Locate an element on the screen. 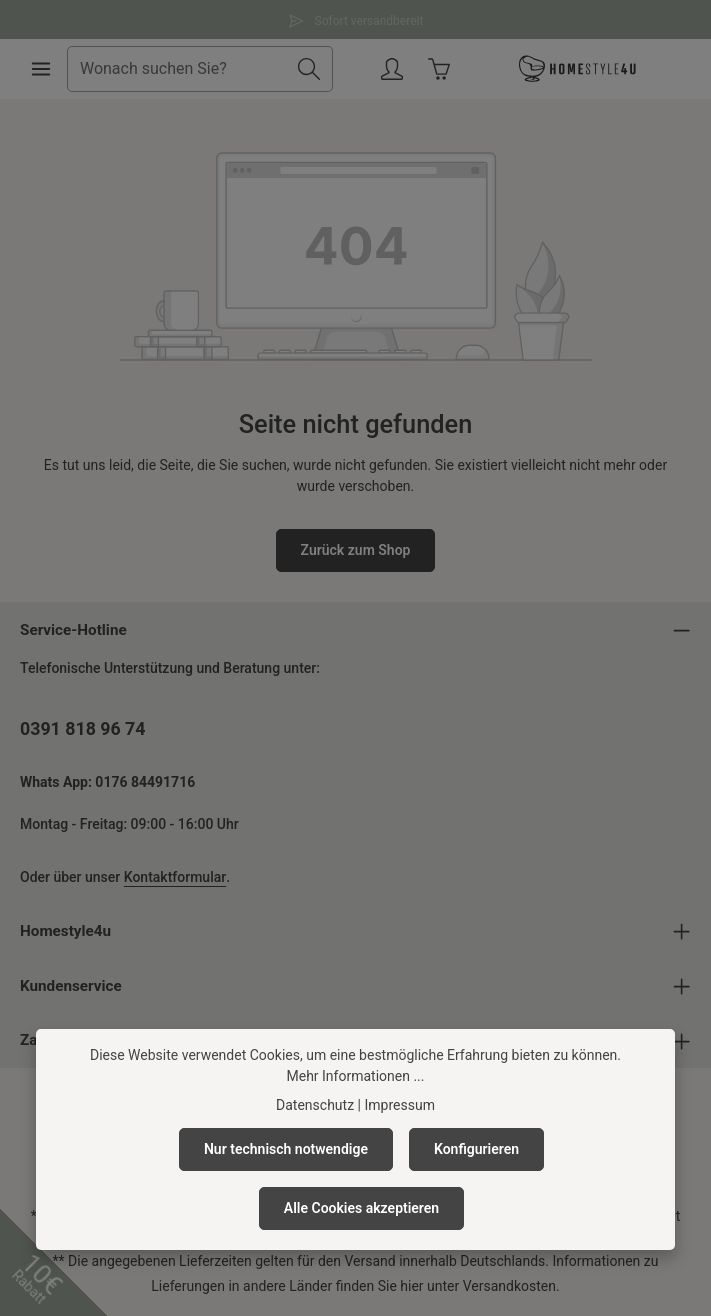 The image size is (711, 1316). Zurück zum Shop is located at coordinates (356, 550).